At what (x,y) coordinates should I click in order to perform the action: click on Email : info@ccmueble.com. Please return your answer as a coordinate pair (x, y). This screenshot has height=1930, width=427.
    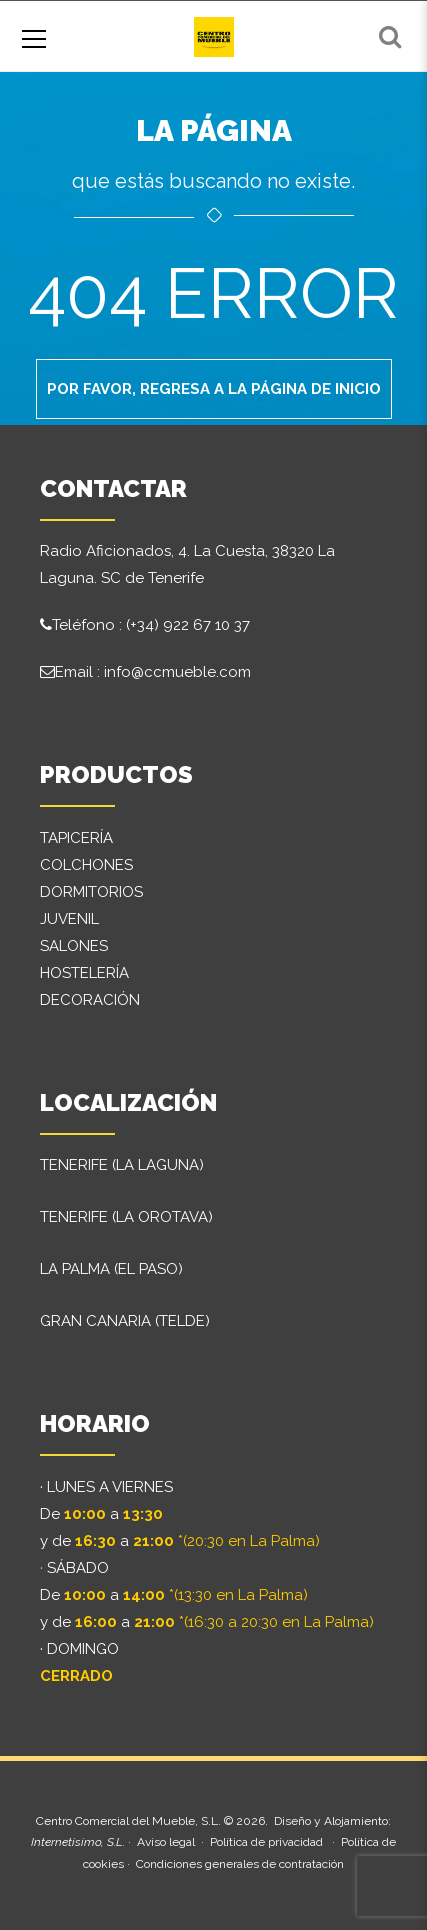
    Looking at the image, I should click on (153, 672).